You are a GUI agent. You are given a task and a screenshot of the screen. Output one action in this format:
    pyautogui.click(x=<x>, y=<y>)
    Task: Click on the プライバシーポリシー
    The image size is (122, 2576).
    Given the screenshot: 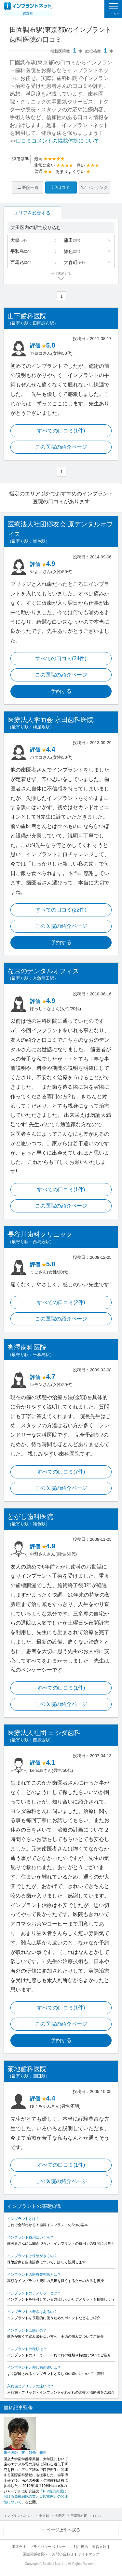 What is the action you would take?
    pyautogui.click(x=48, y=2547)
    